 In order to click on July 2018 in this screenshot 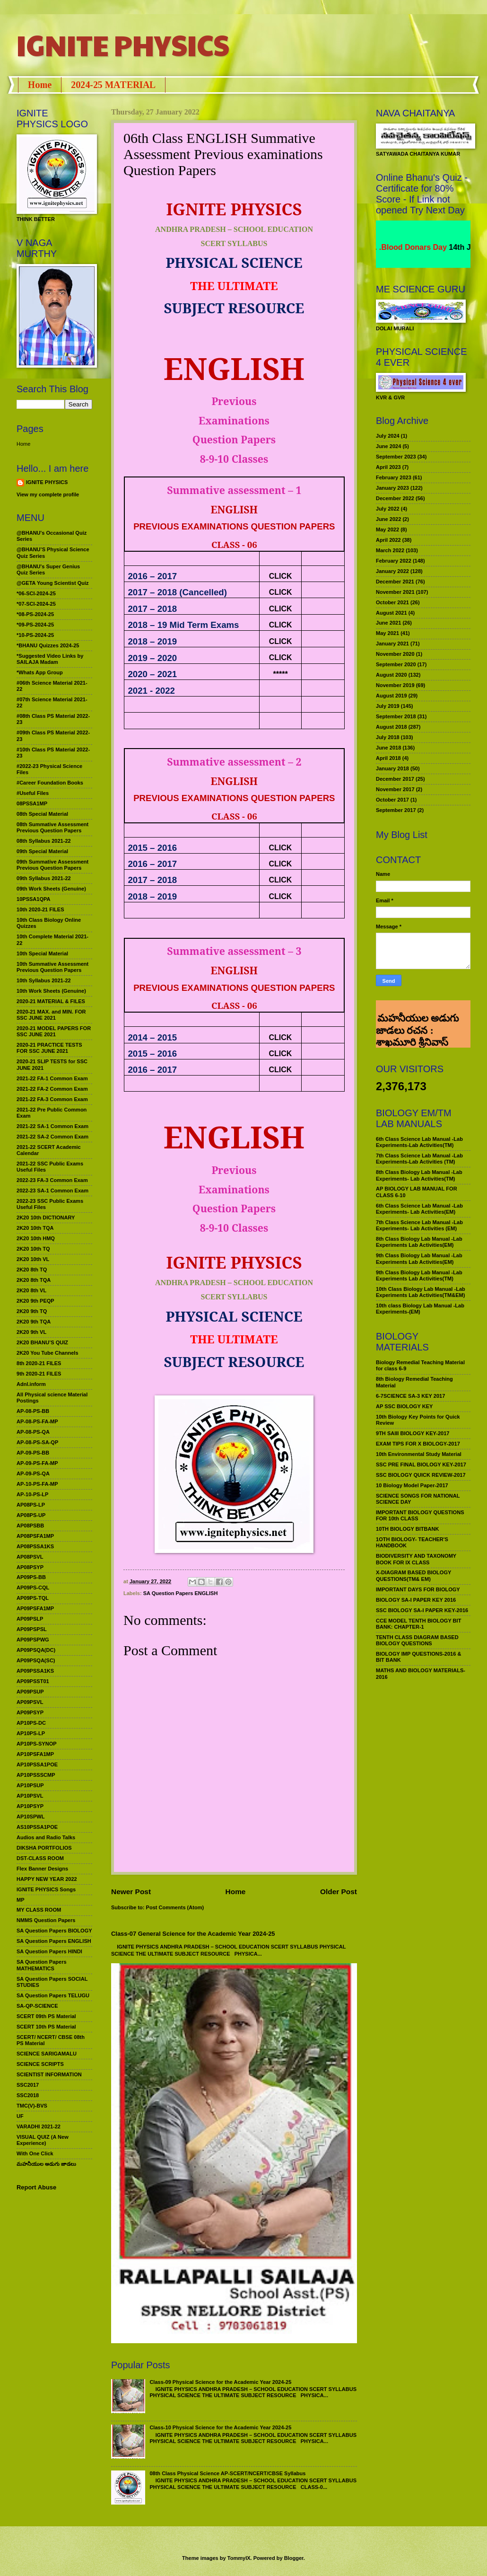, I will do `click(388, 737)`.